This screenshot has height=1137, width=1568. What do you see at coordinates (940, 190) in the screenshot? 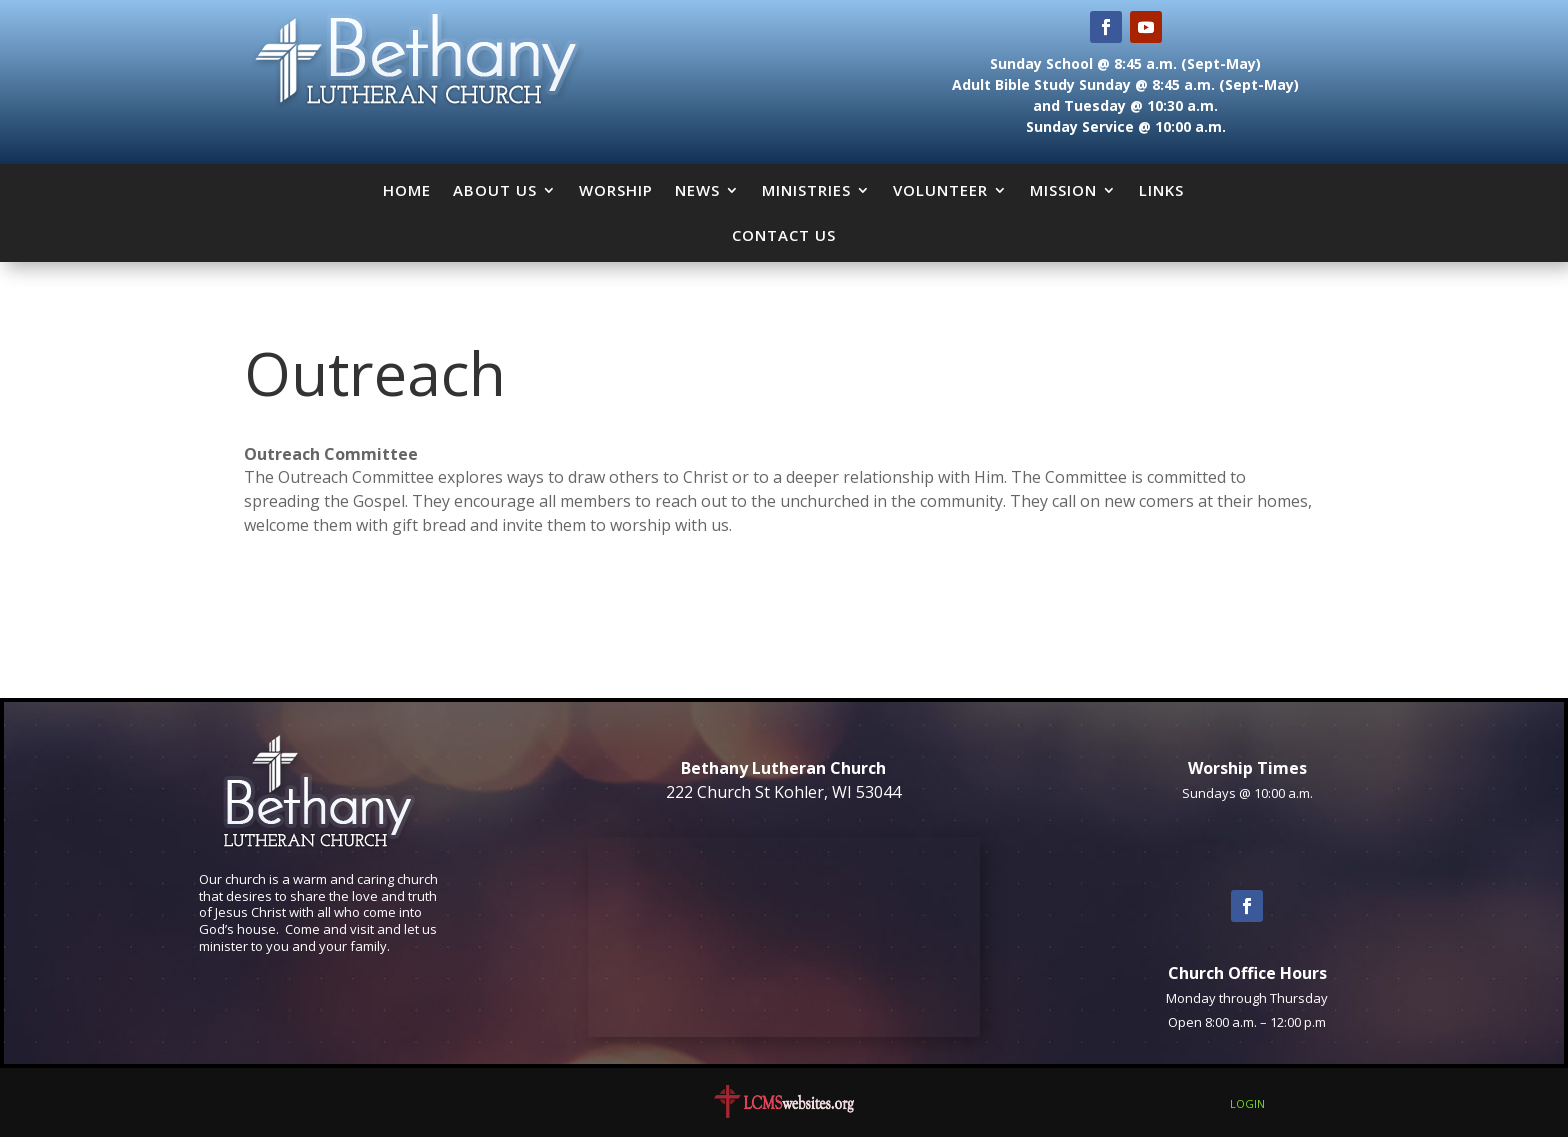
I see `Volunteer` at bounding box center [940, 190].